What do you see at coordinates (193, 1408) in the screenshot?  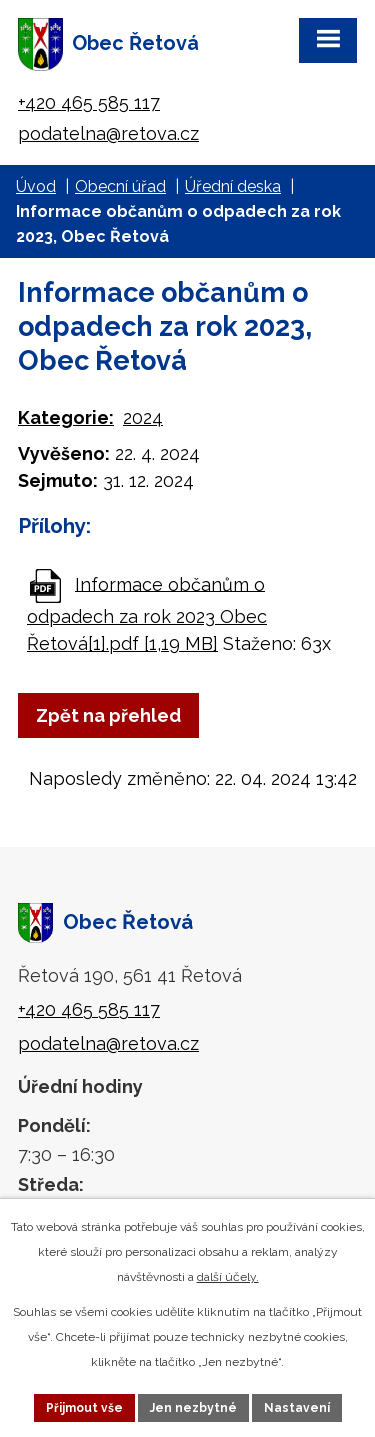 I see `Jen nezbytné` at bounding box center [193, 1408].